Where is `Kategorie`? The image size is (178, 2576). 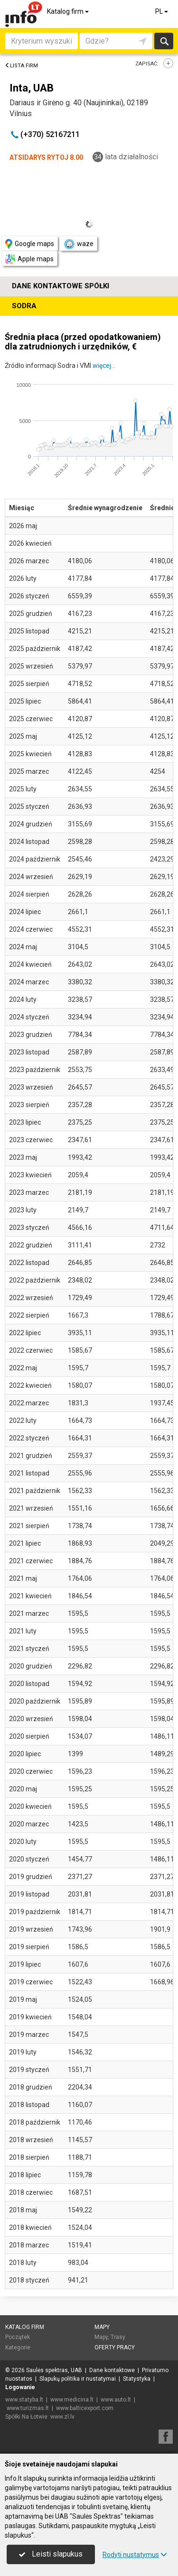 Kategorie is located at coordinates (17, 2347).